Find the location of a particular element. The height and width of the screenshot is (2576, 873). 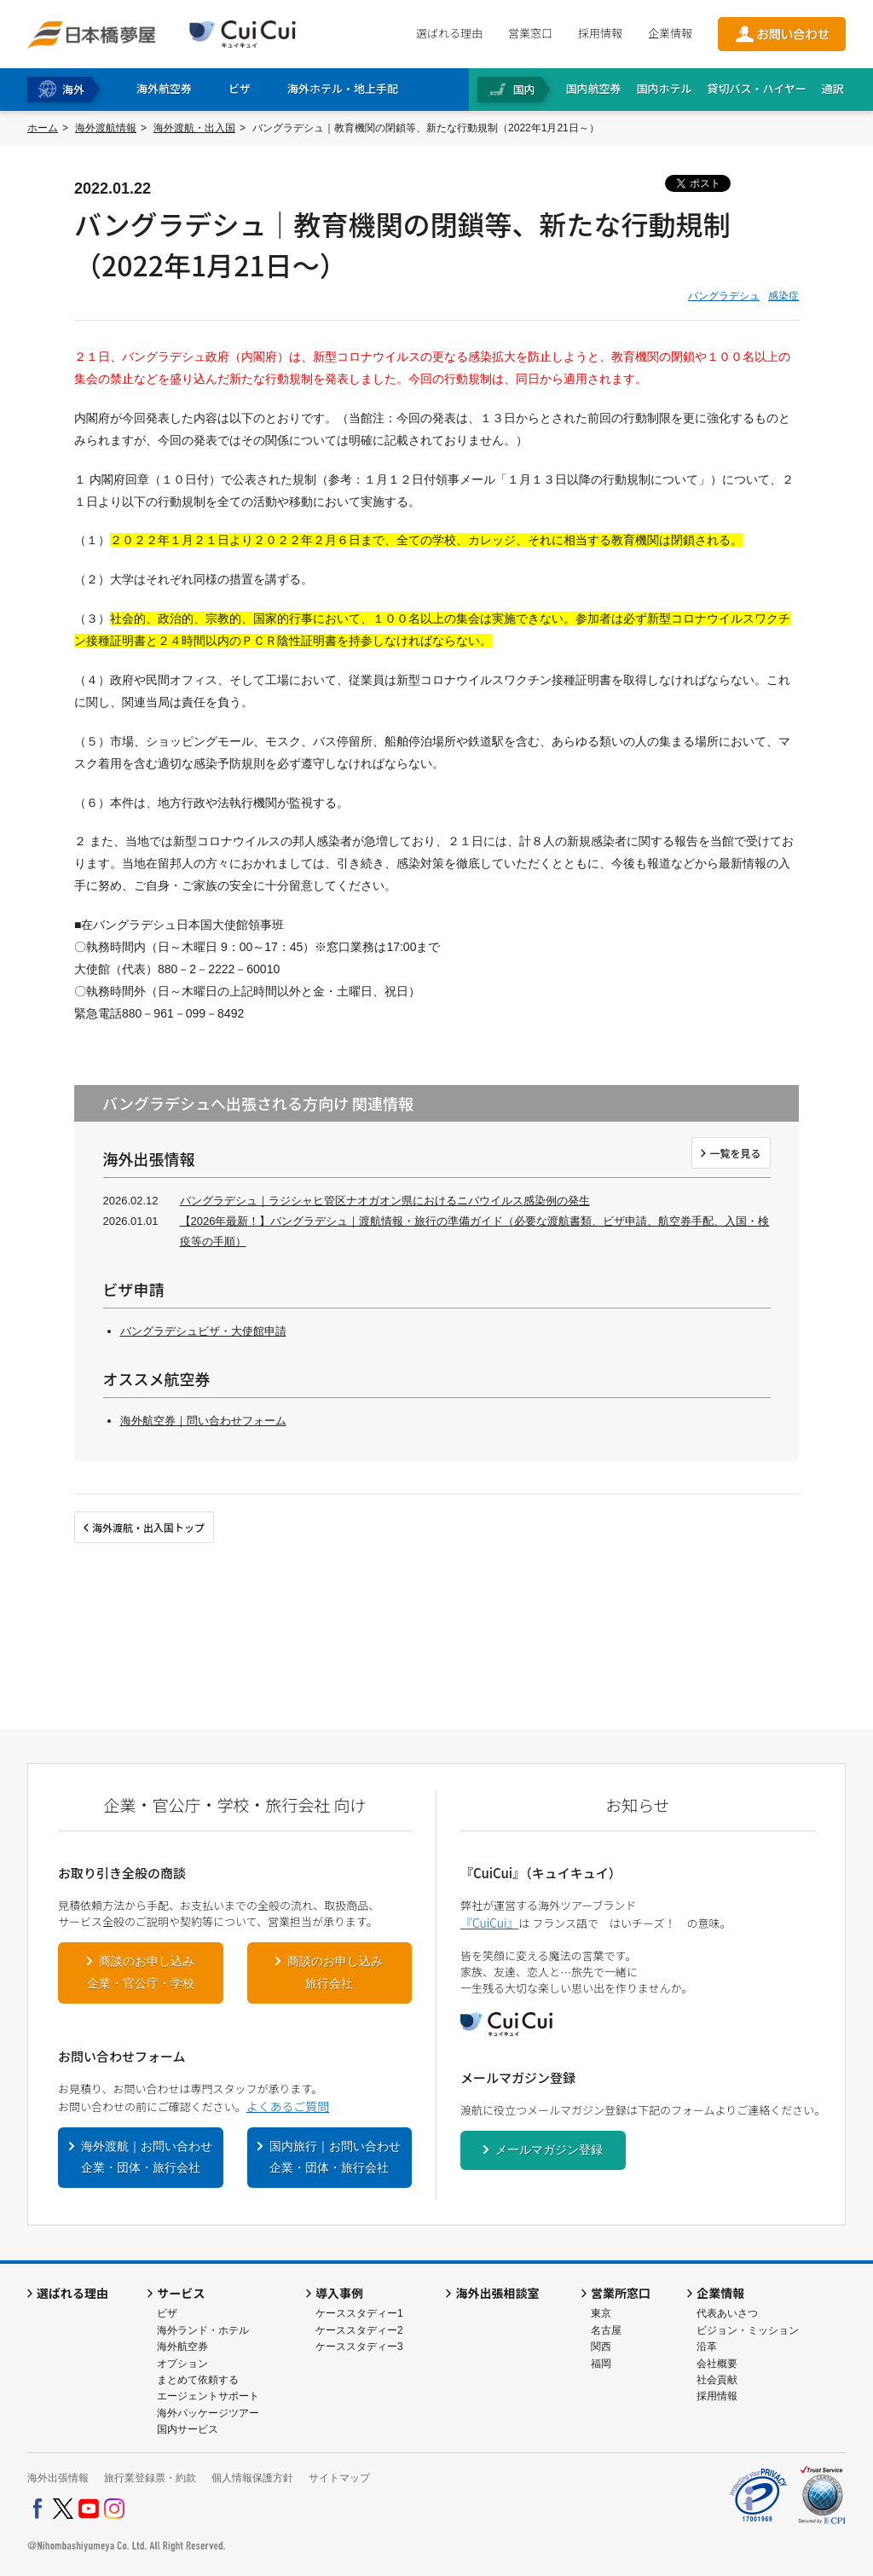

ケーススタディー1 is located at coordinates (359, 2313).